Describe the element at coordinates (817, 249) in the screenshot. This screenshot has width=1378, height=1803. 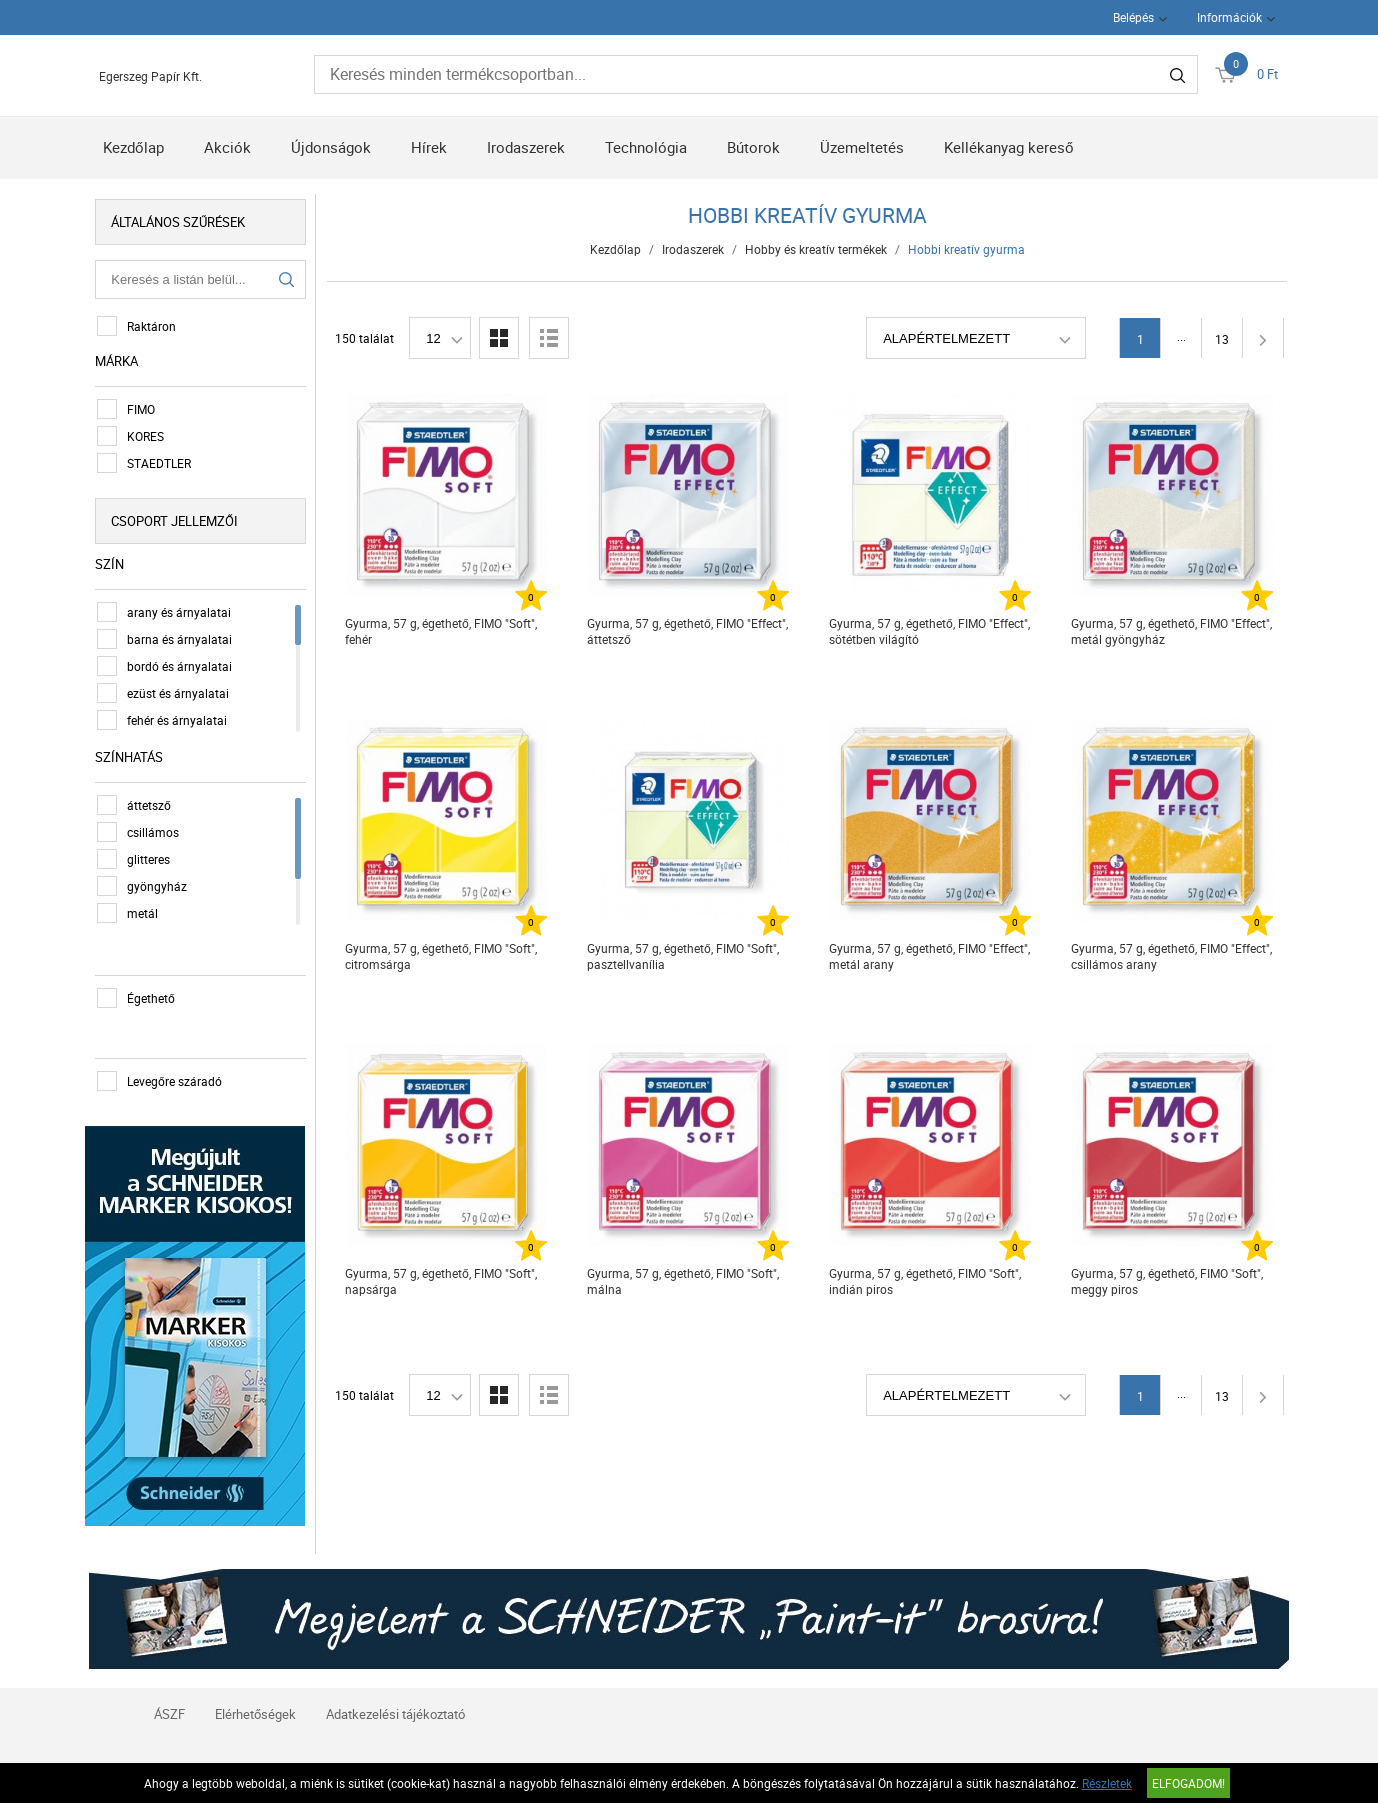
I see `Hobby és kreatív termékek` at that location.